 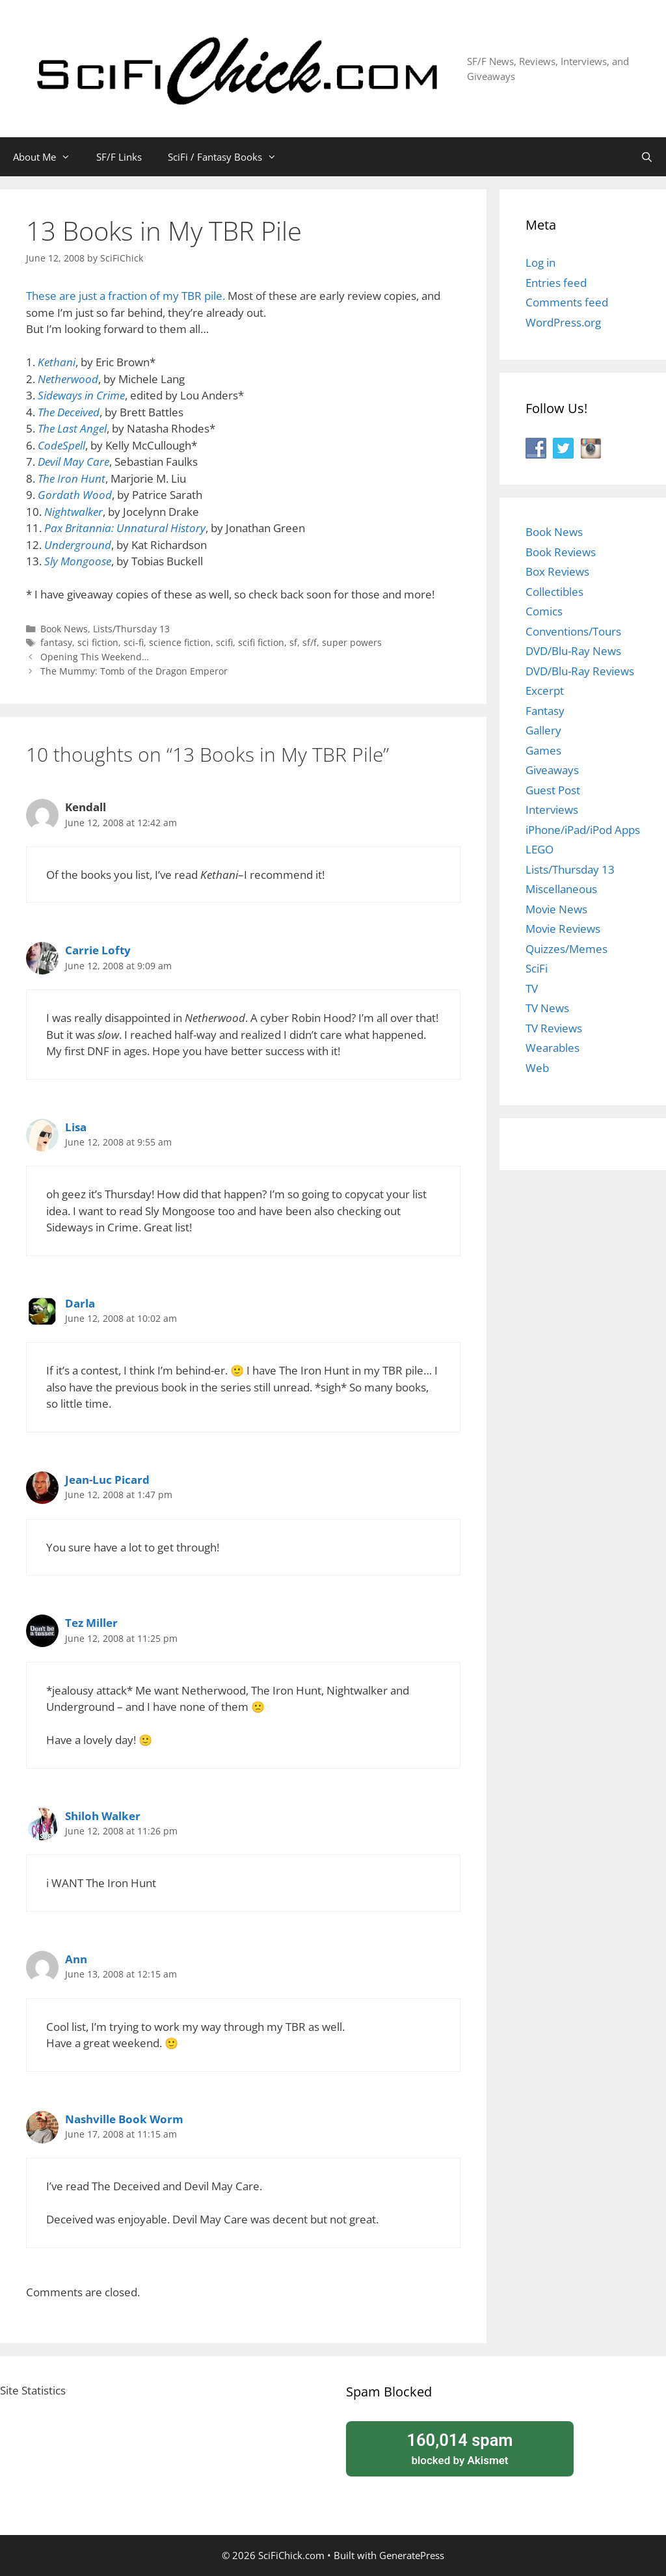 I want to click on Tez Miller, so click(x=91, y=1622).